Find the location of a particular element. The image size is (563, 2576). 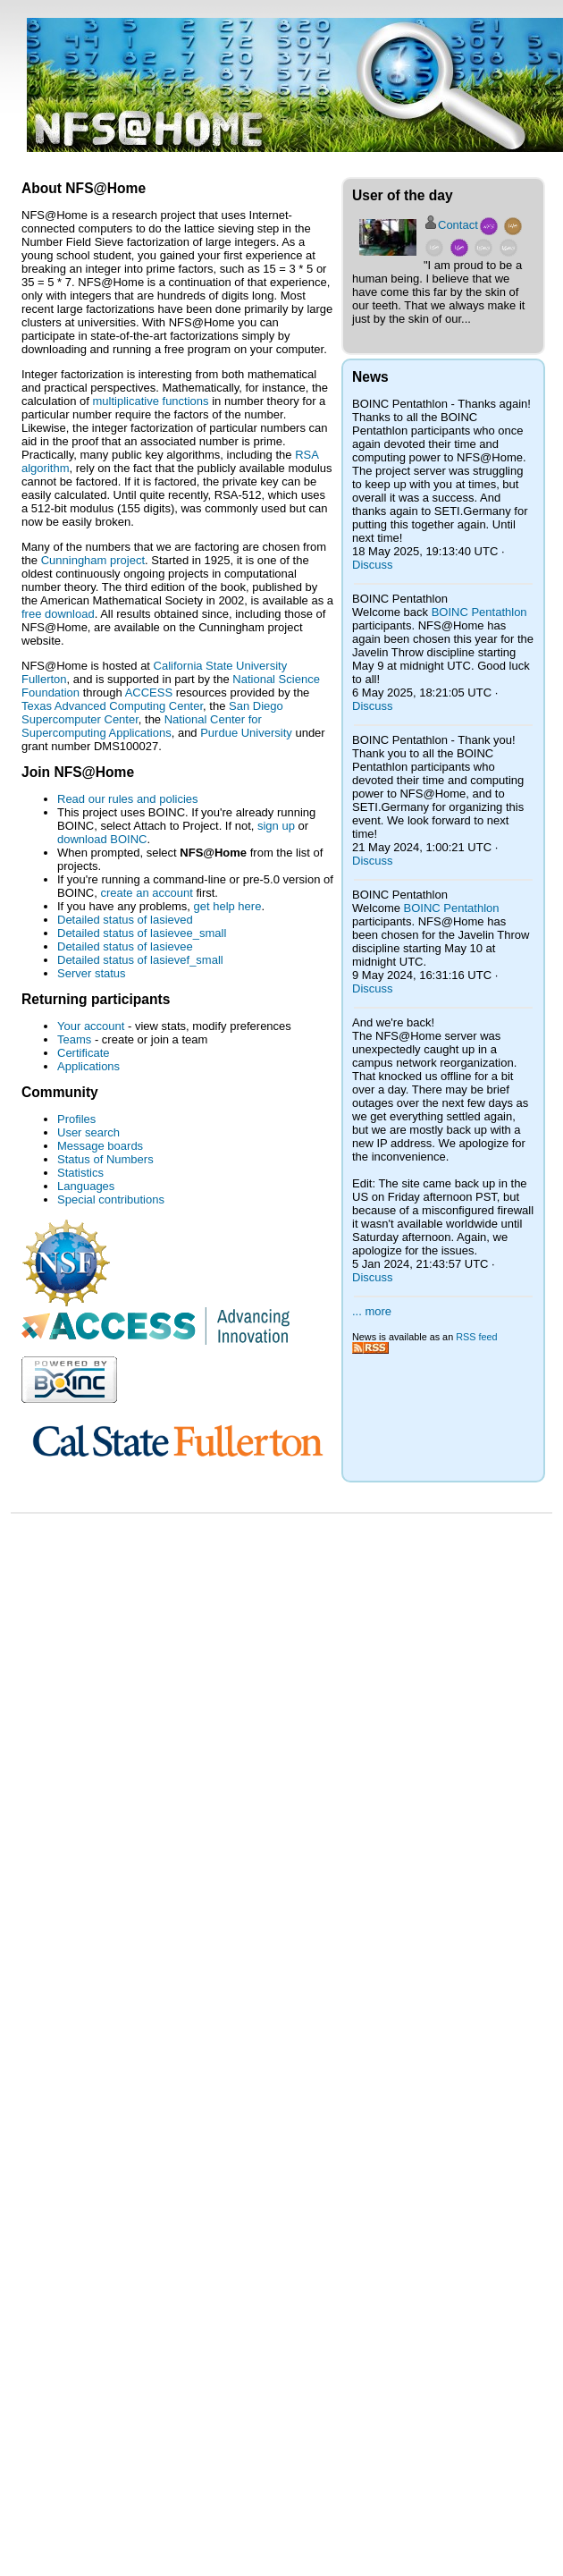

download BOINC is located at coordinates (102, 839).